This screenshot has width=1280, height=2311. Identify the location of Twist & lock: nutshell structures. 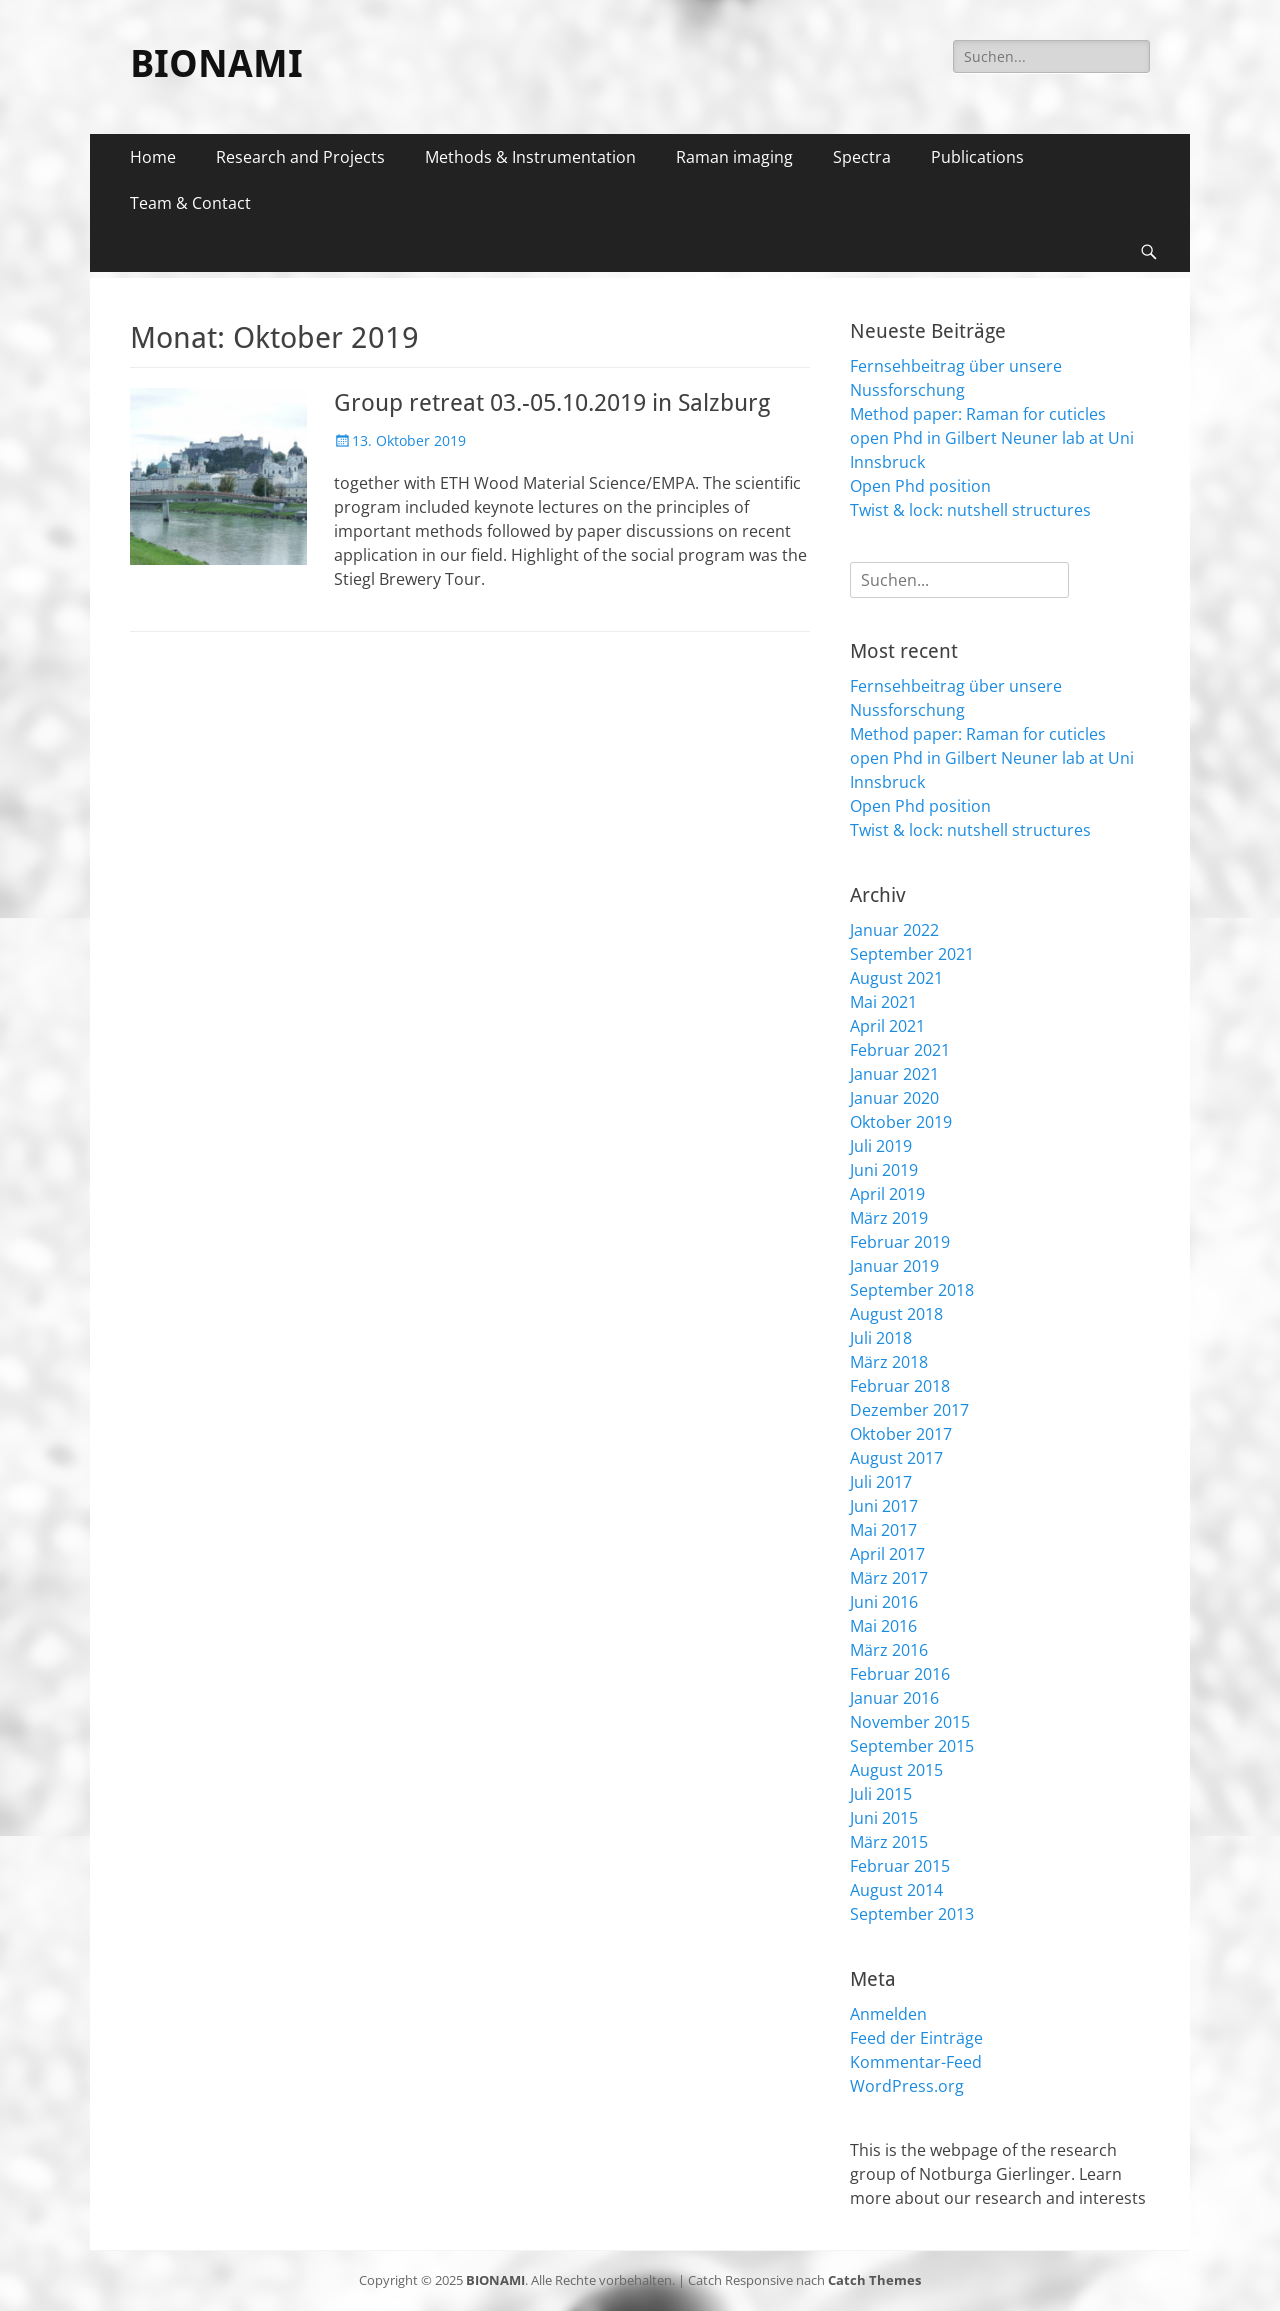
(970, 510).